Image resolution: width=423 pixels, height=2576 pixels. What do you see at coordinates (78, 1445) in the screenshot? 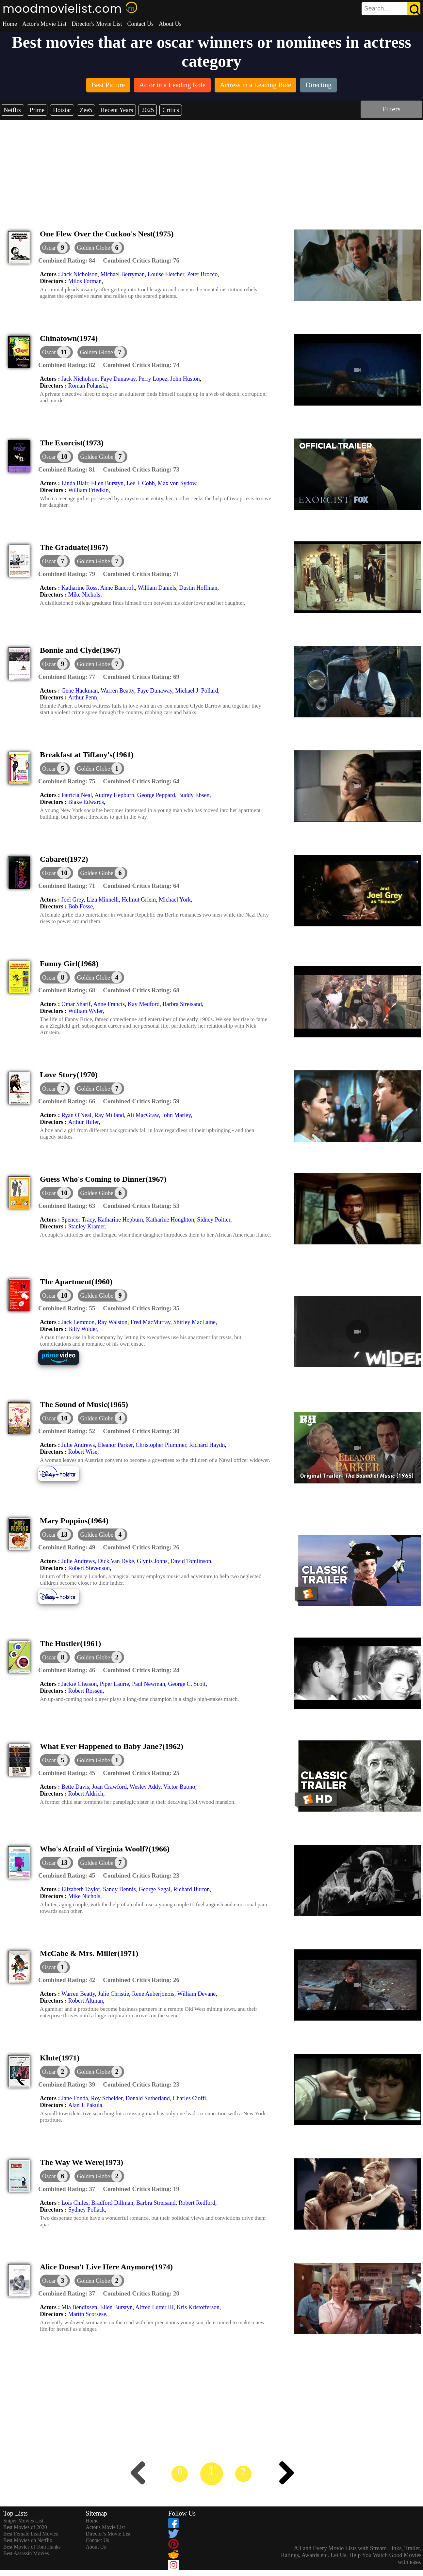
I see `Julie Andrews` at bounding box center [78, 1445].